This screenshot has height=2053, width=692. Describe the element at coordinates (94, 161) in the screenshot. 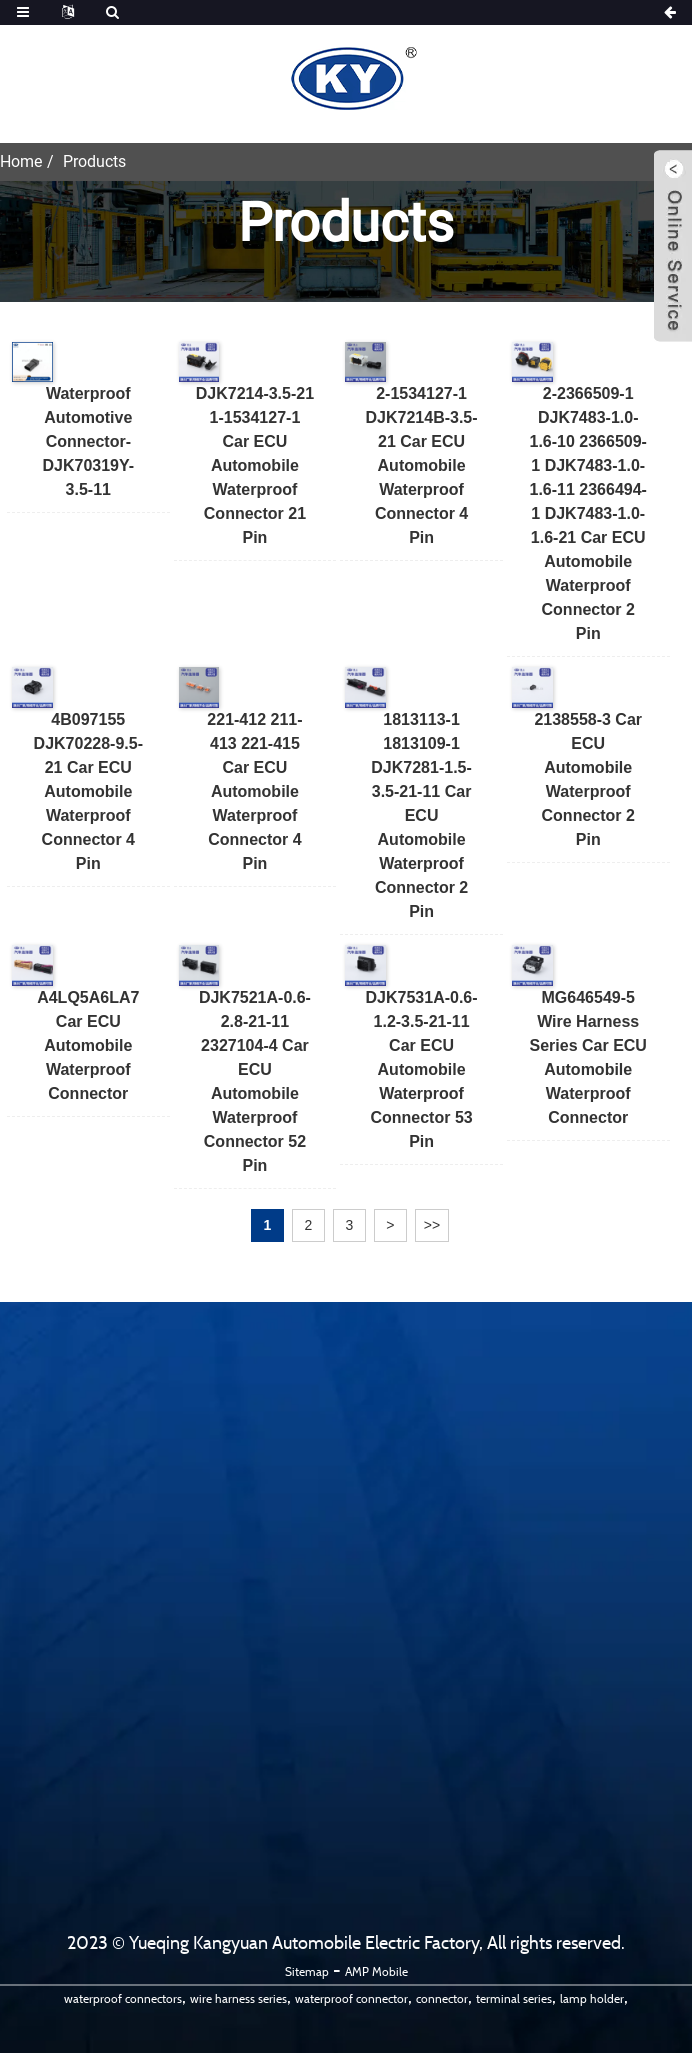

I see `Products` at that location.